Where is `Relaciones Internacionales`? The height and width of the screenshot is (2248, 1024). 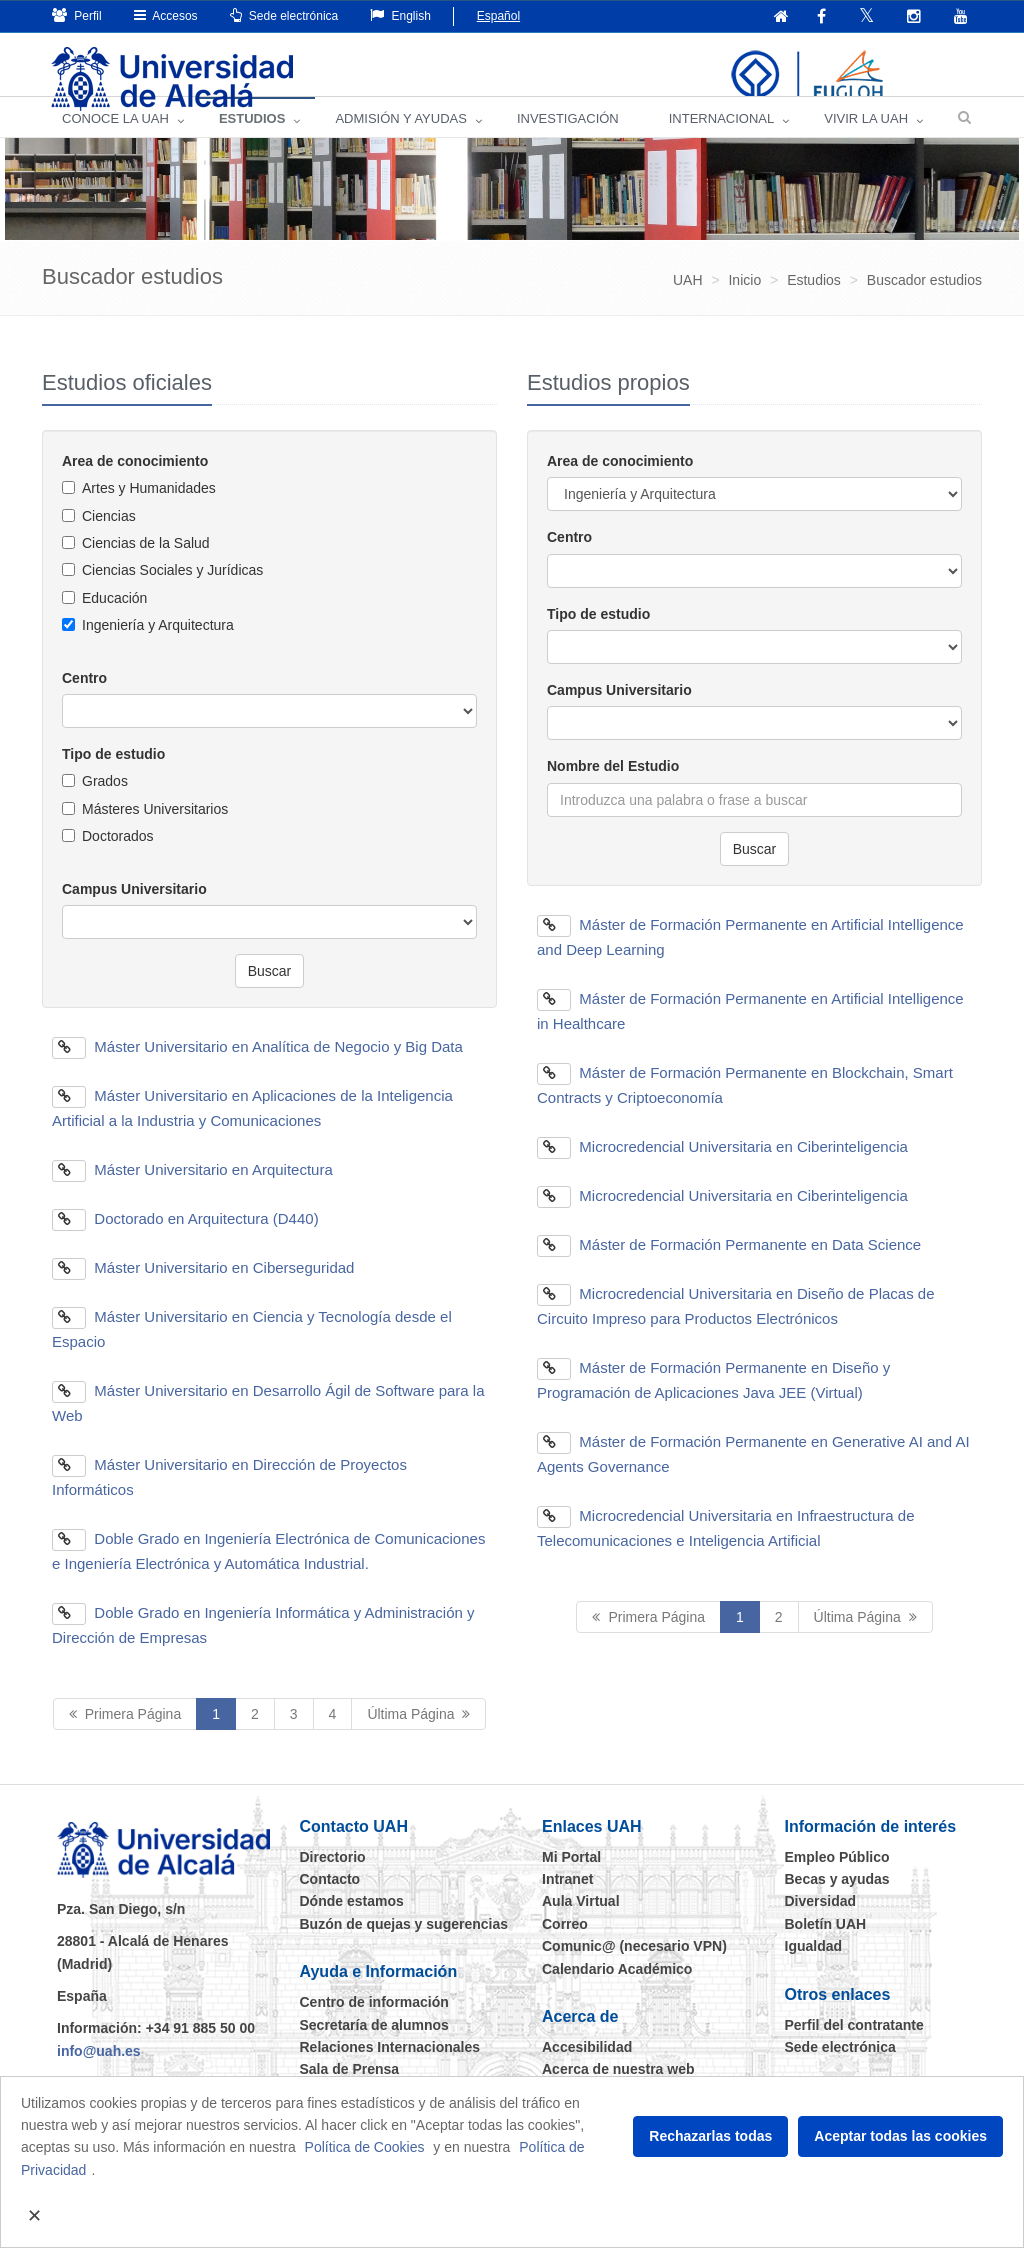
Relaciones Internacionales is located at coordinates (390, 2069).